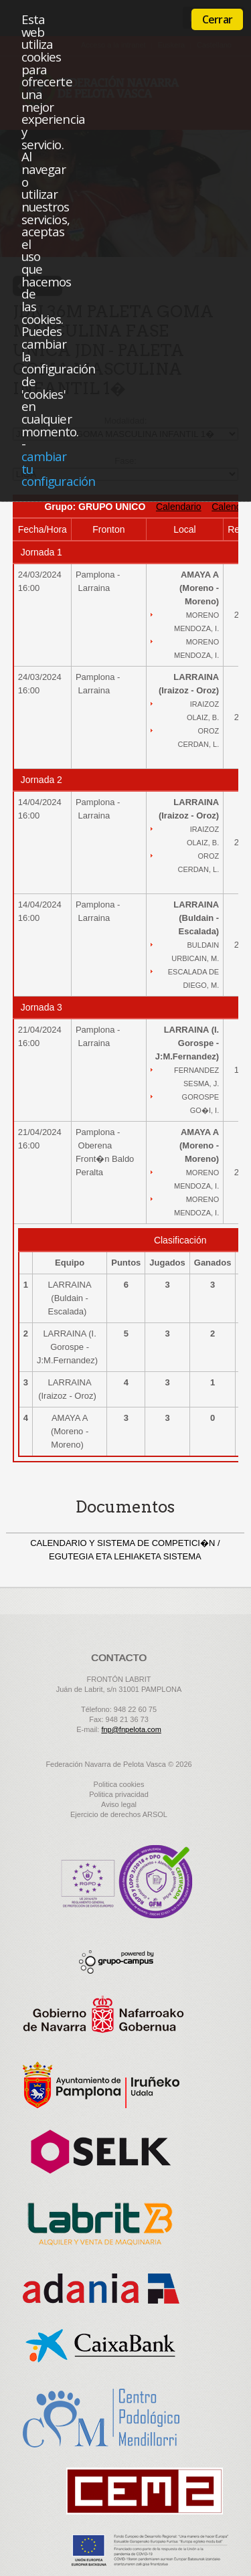  I want to click on Politica privacidad, so click(119, 1794).